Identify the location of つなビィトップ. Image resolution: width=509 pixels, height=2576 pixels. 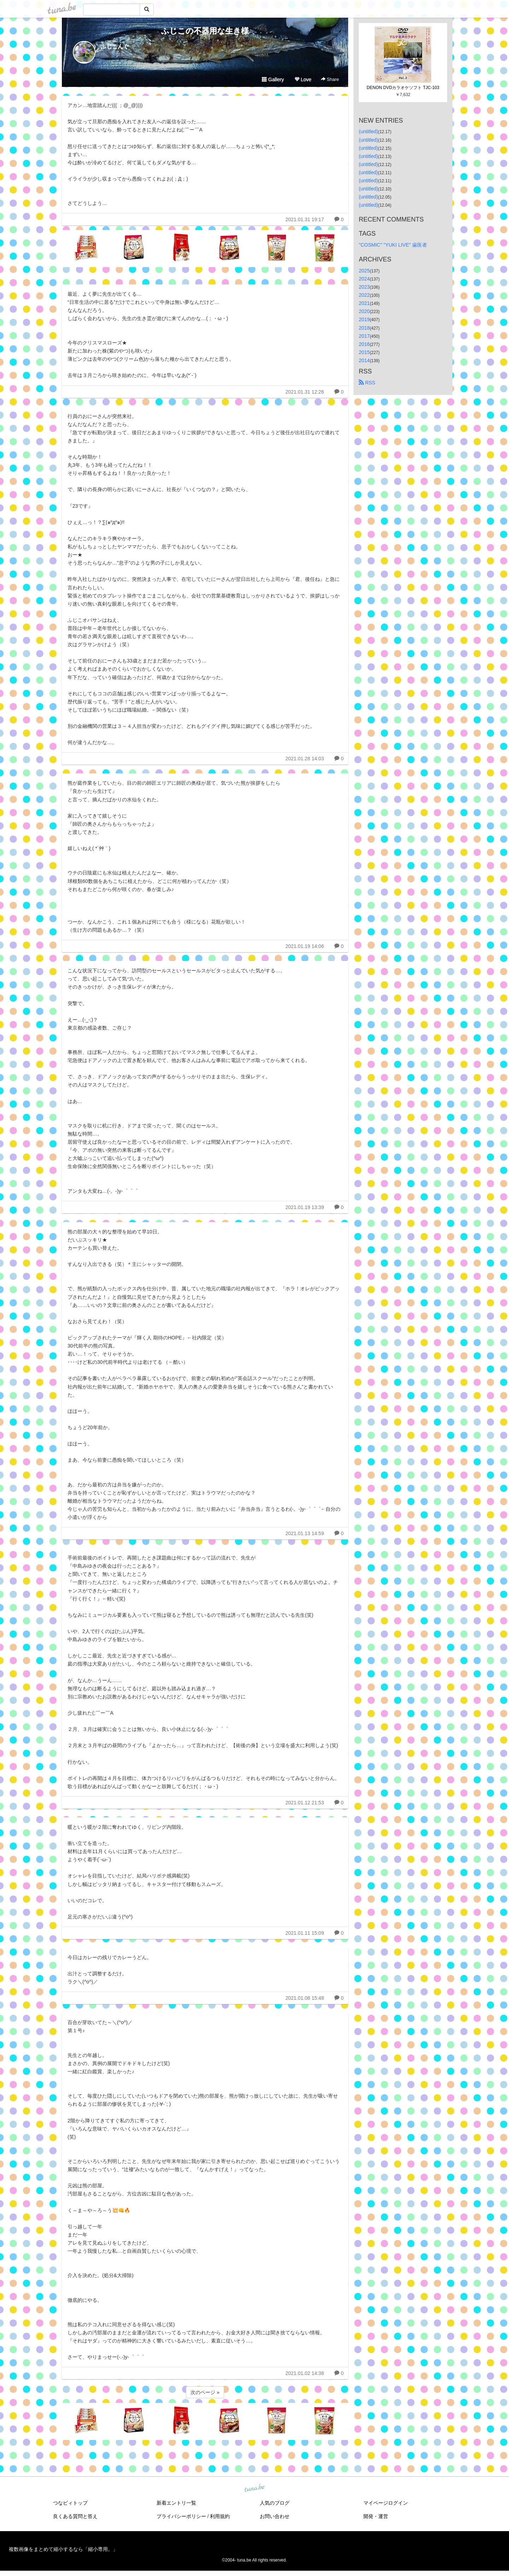
(70, 2503).